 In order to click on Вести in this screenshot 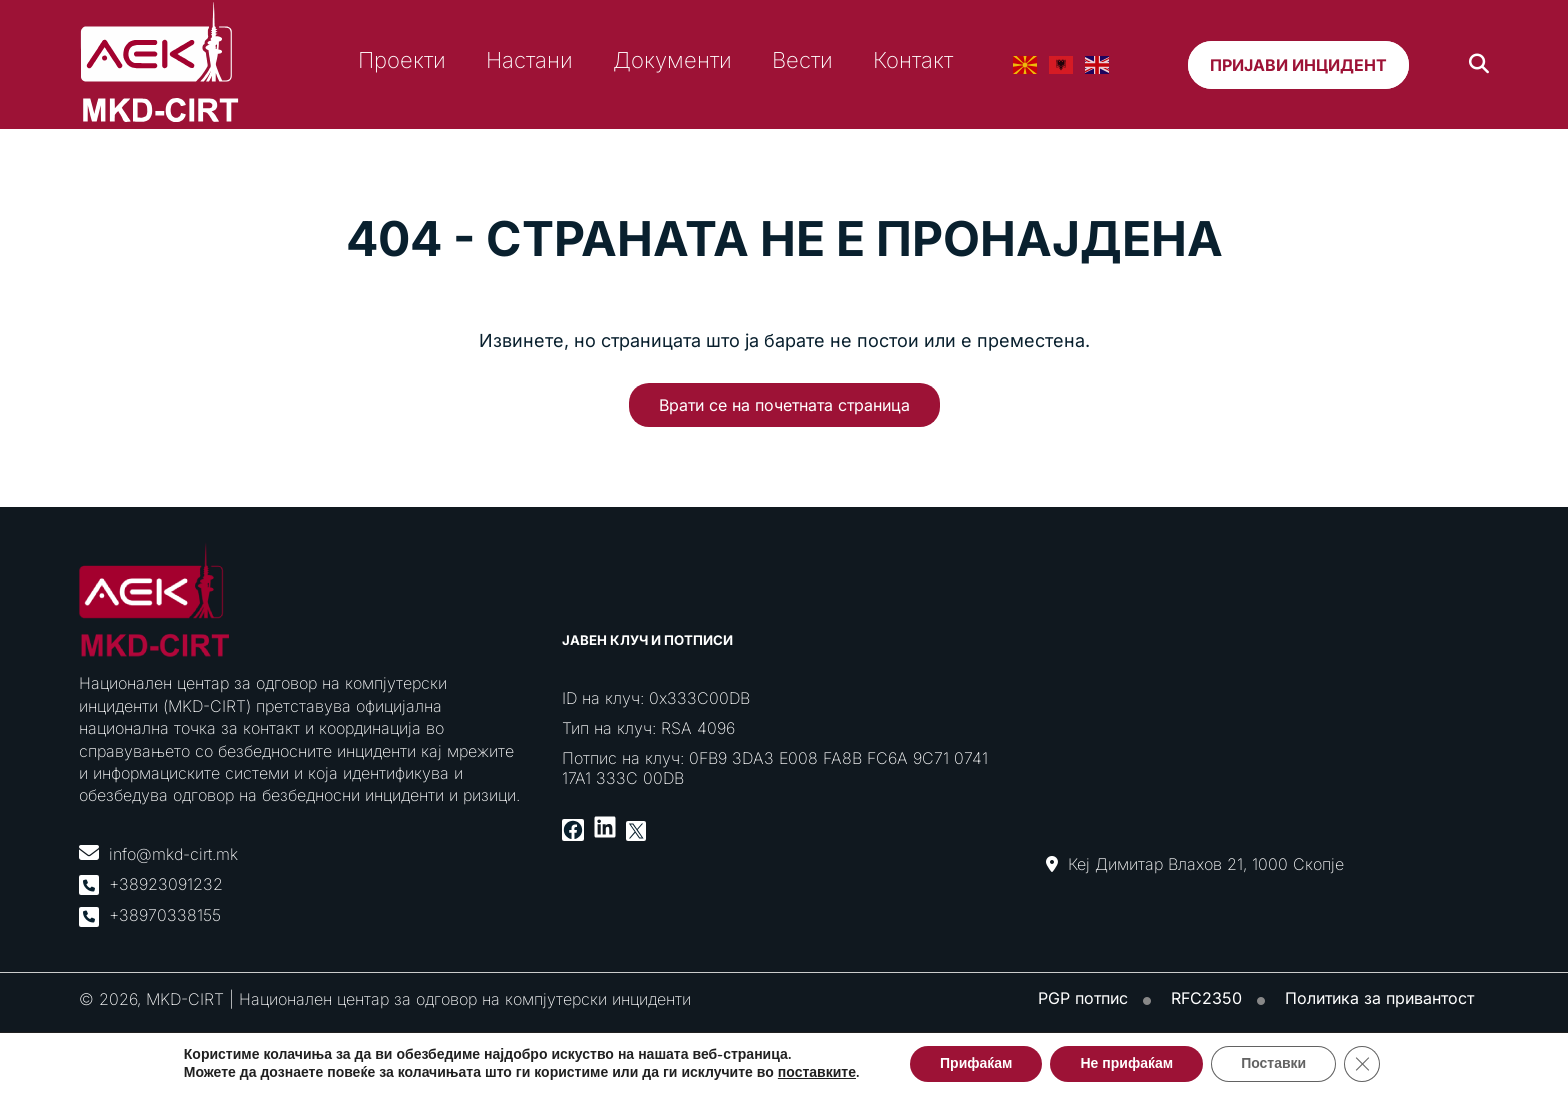, I will do `click(802, 60)`.